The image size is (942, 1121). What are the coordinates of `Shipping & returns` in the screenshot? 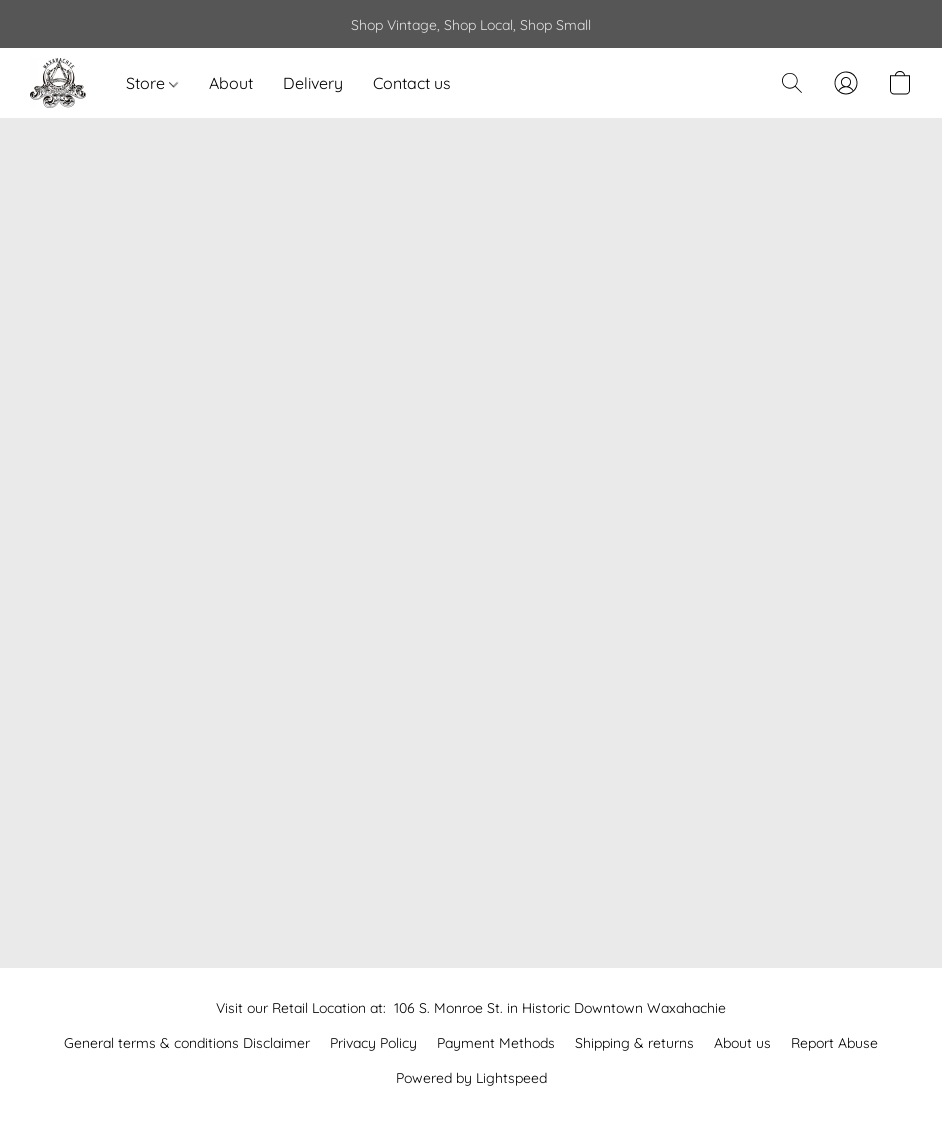 It's located at (634, 1043).